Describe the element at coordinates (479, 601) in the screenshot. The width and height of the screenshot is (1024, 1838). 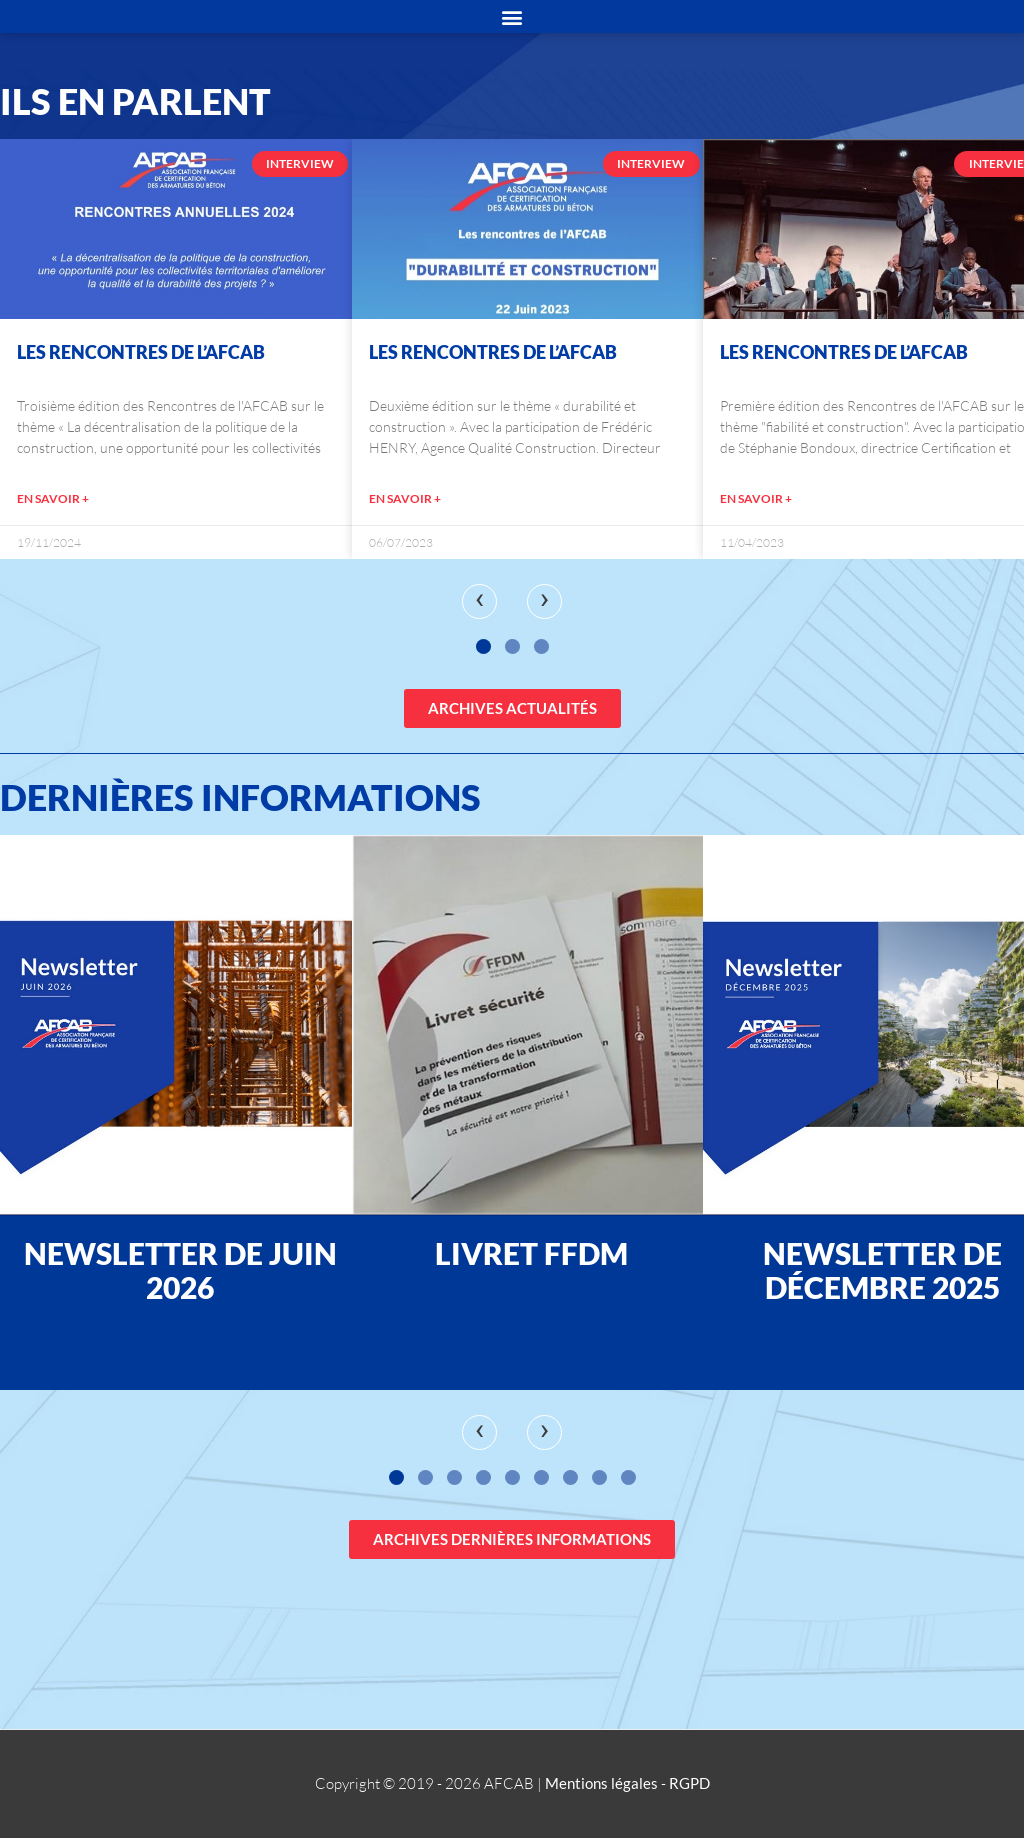
I see `[presentation]` at that location.